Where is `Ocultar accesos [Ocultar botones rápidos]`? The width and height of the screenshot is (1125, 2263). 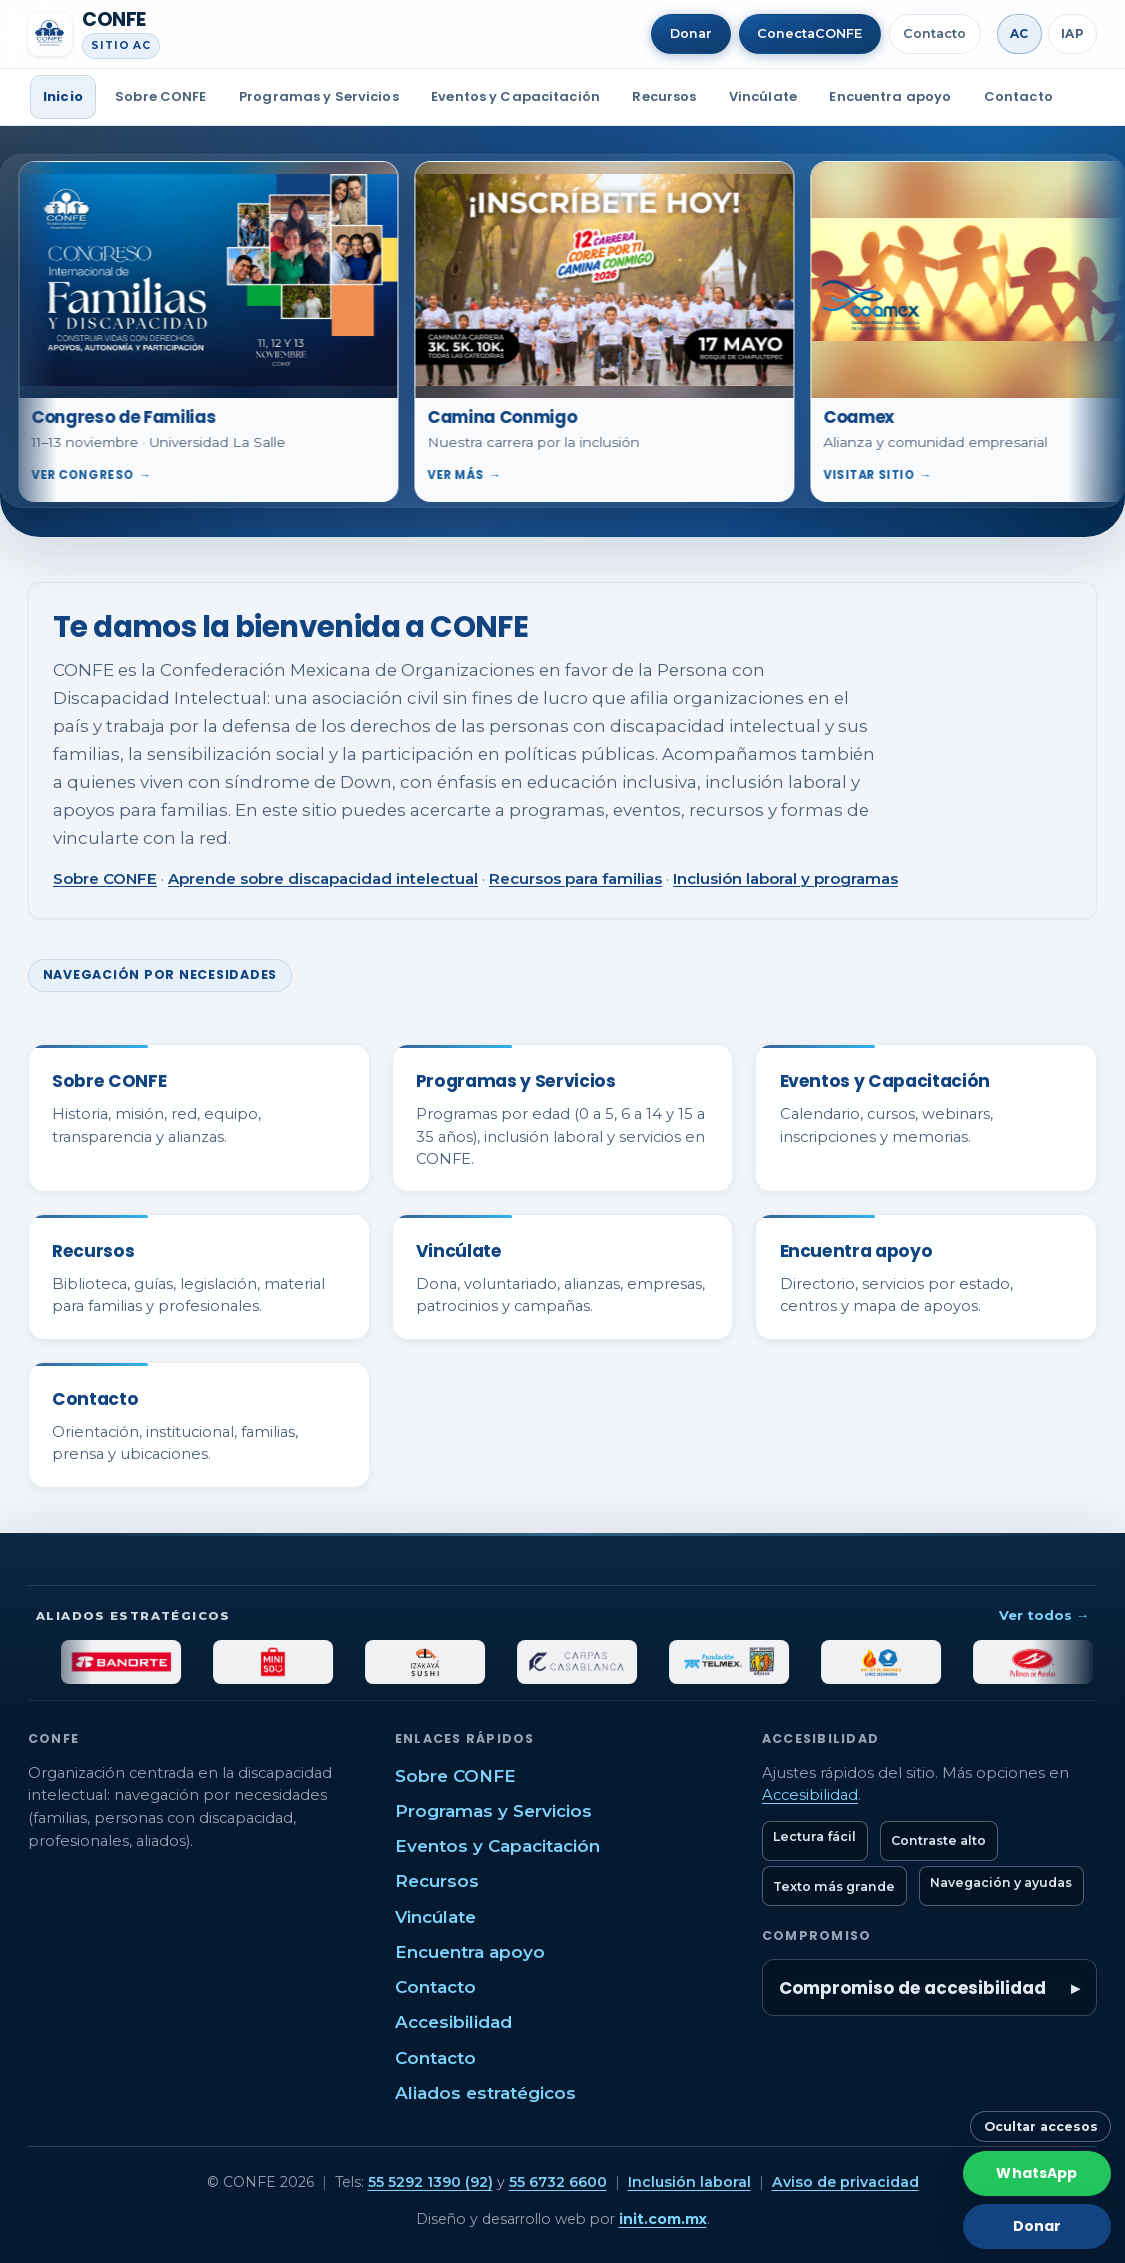 Ocultar accesos [Ocultar botones rápidos] is located at coordinates (1041, 2126).